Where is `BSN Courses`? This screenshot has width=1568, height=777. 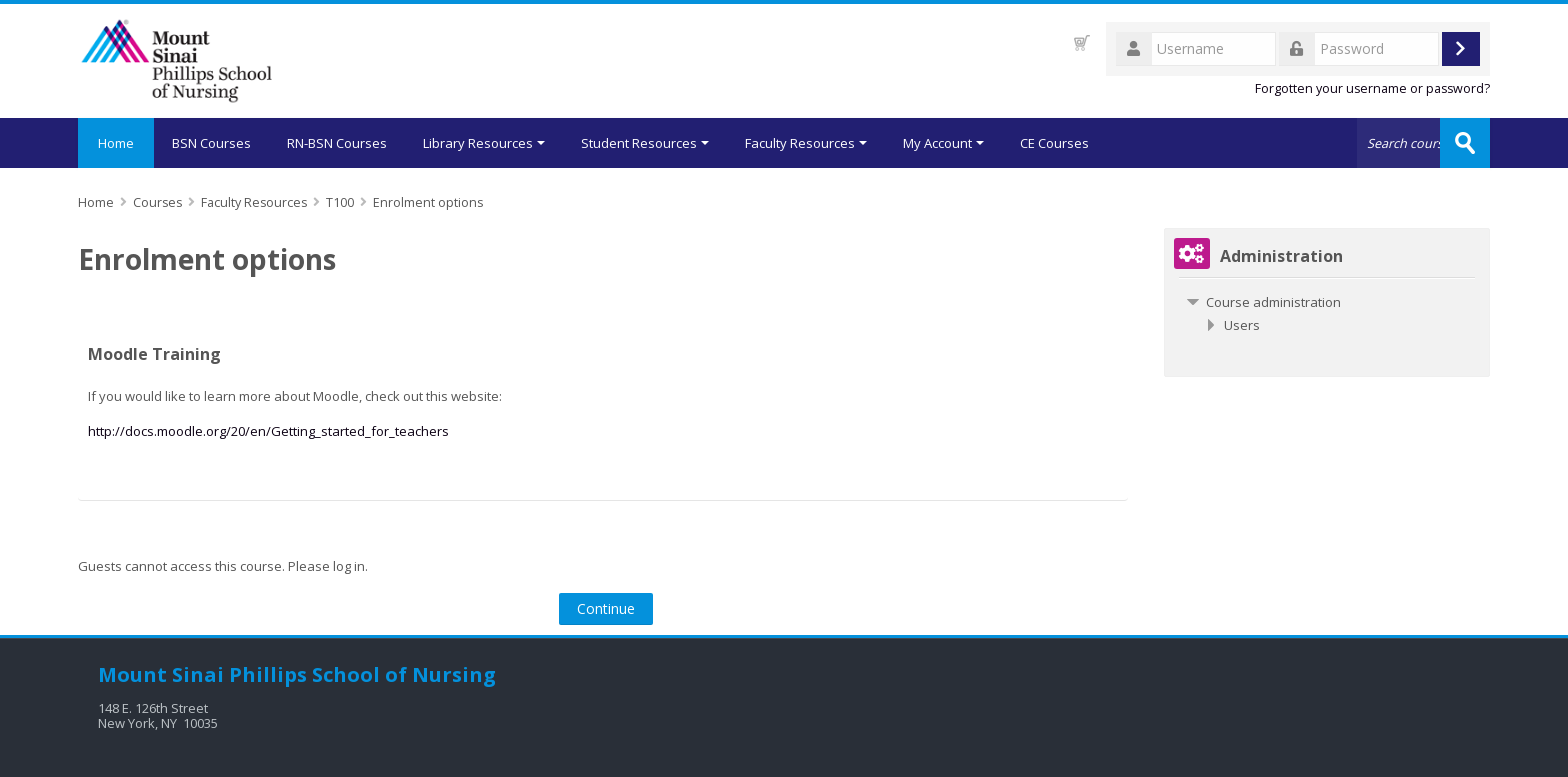
BSN Courses is located at coordinates (211, 143).